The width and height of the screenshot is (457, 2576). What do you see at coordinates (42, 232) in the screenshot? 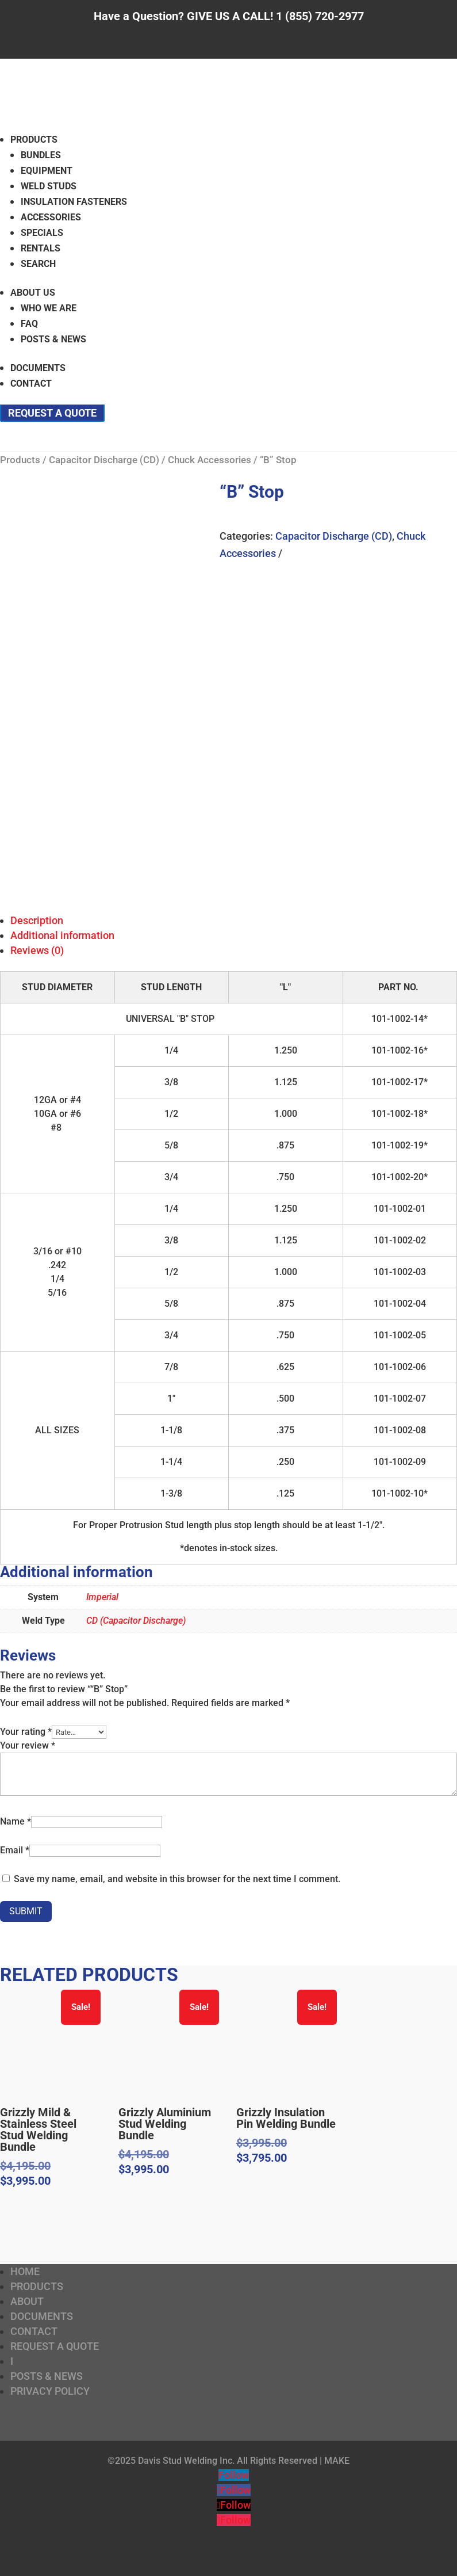
I see `Specials` at bounding box center [42, 232].